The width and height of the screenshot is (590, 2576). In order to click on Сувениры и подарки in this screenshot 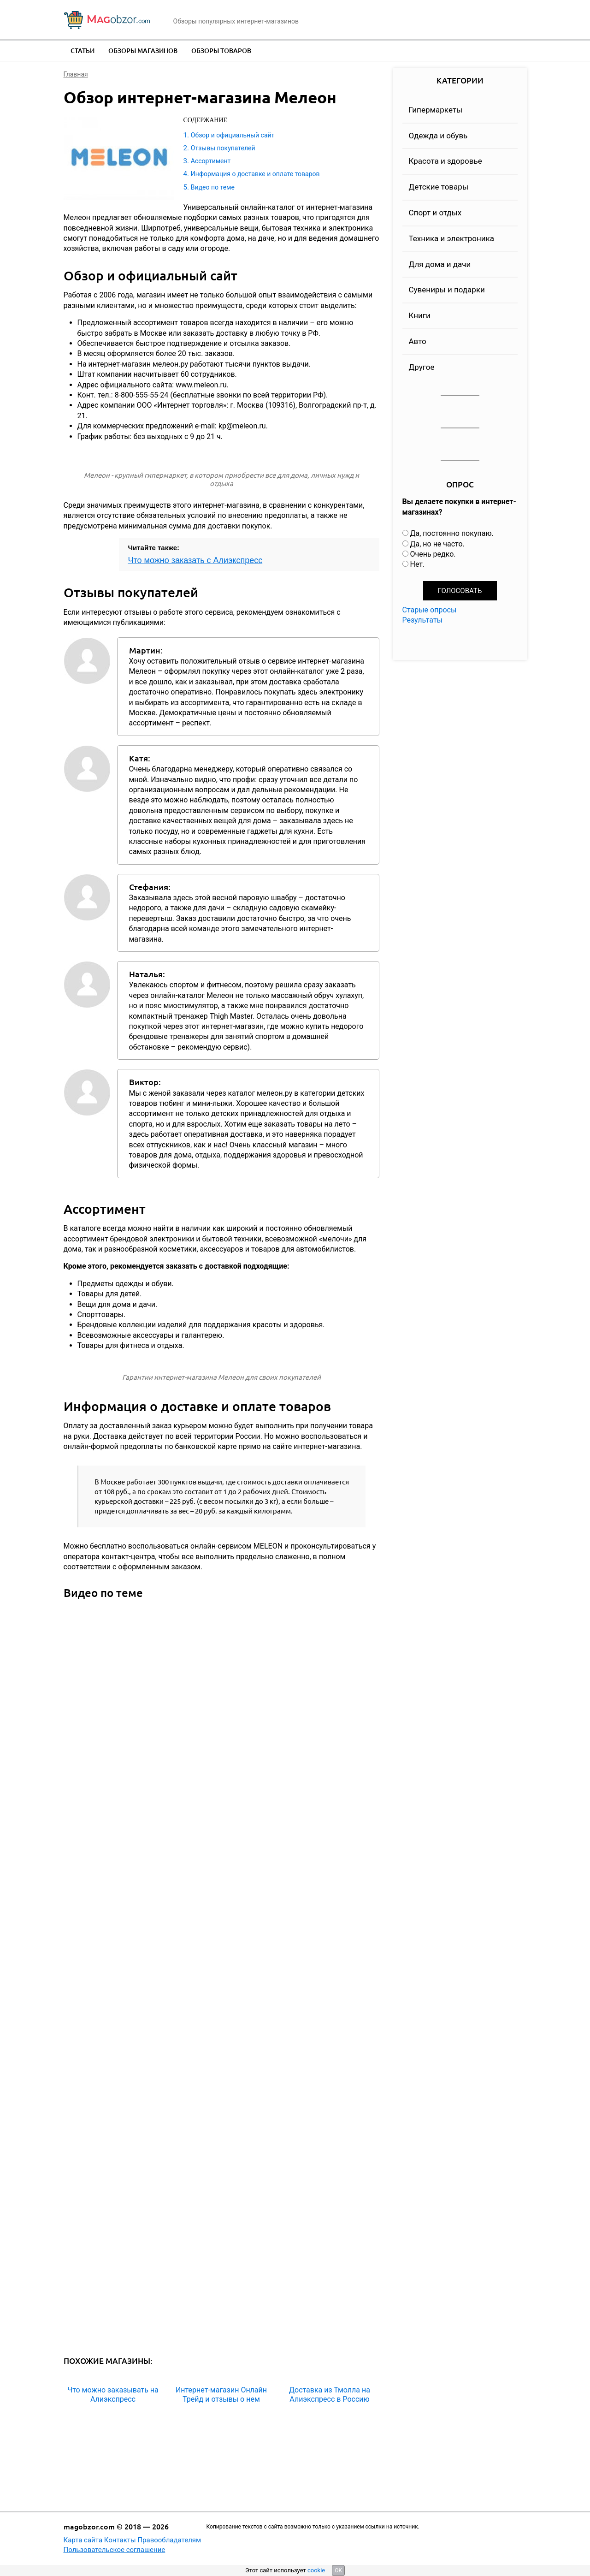, I will do `click(447, 289)`.